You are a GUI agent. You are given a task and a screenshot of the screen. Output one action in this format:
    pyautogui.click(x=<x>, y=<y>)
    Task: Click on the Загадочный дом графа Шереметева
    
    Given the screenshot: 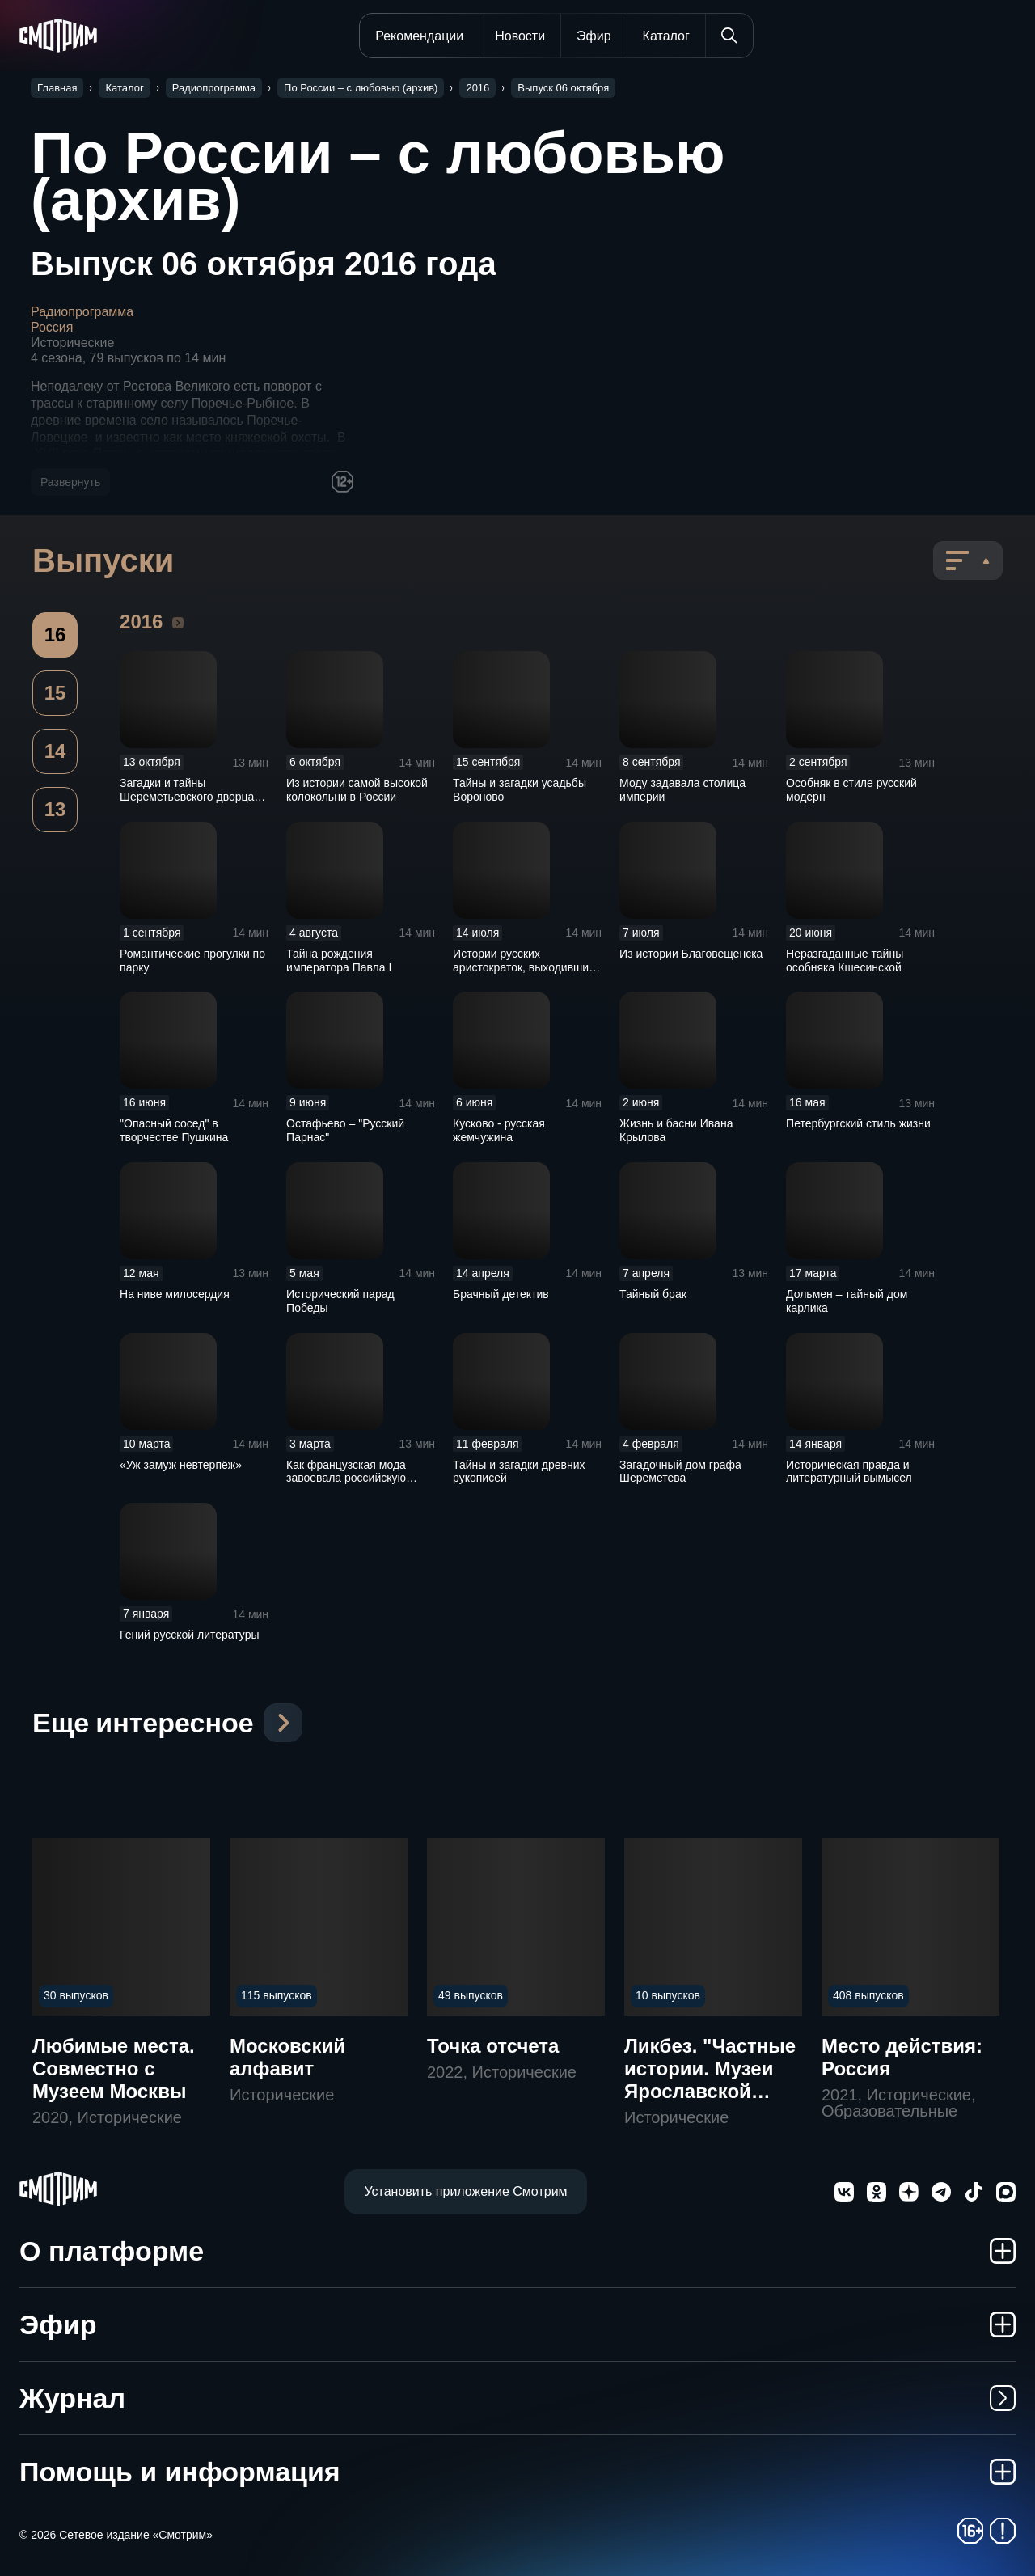 What is the action you would take?
    pyautogui.click(x=680, y=1471)
    